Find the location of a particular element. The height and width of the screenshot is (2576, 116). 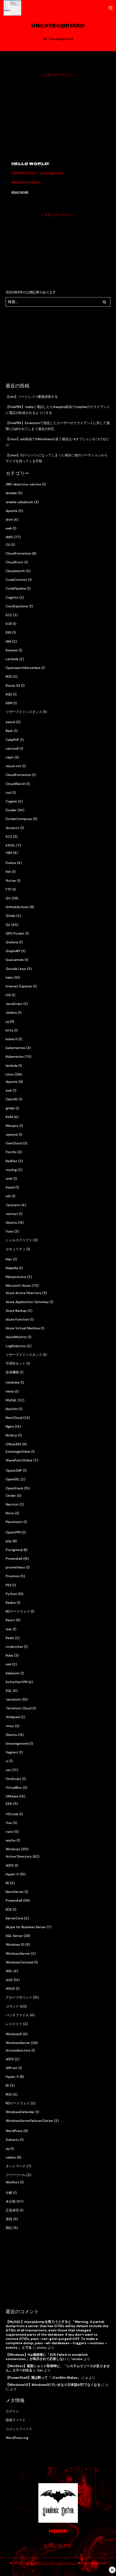

RDS is located at coordinates (9, 676).